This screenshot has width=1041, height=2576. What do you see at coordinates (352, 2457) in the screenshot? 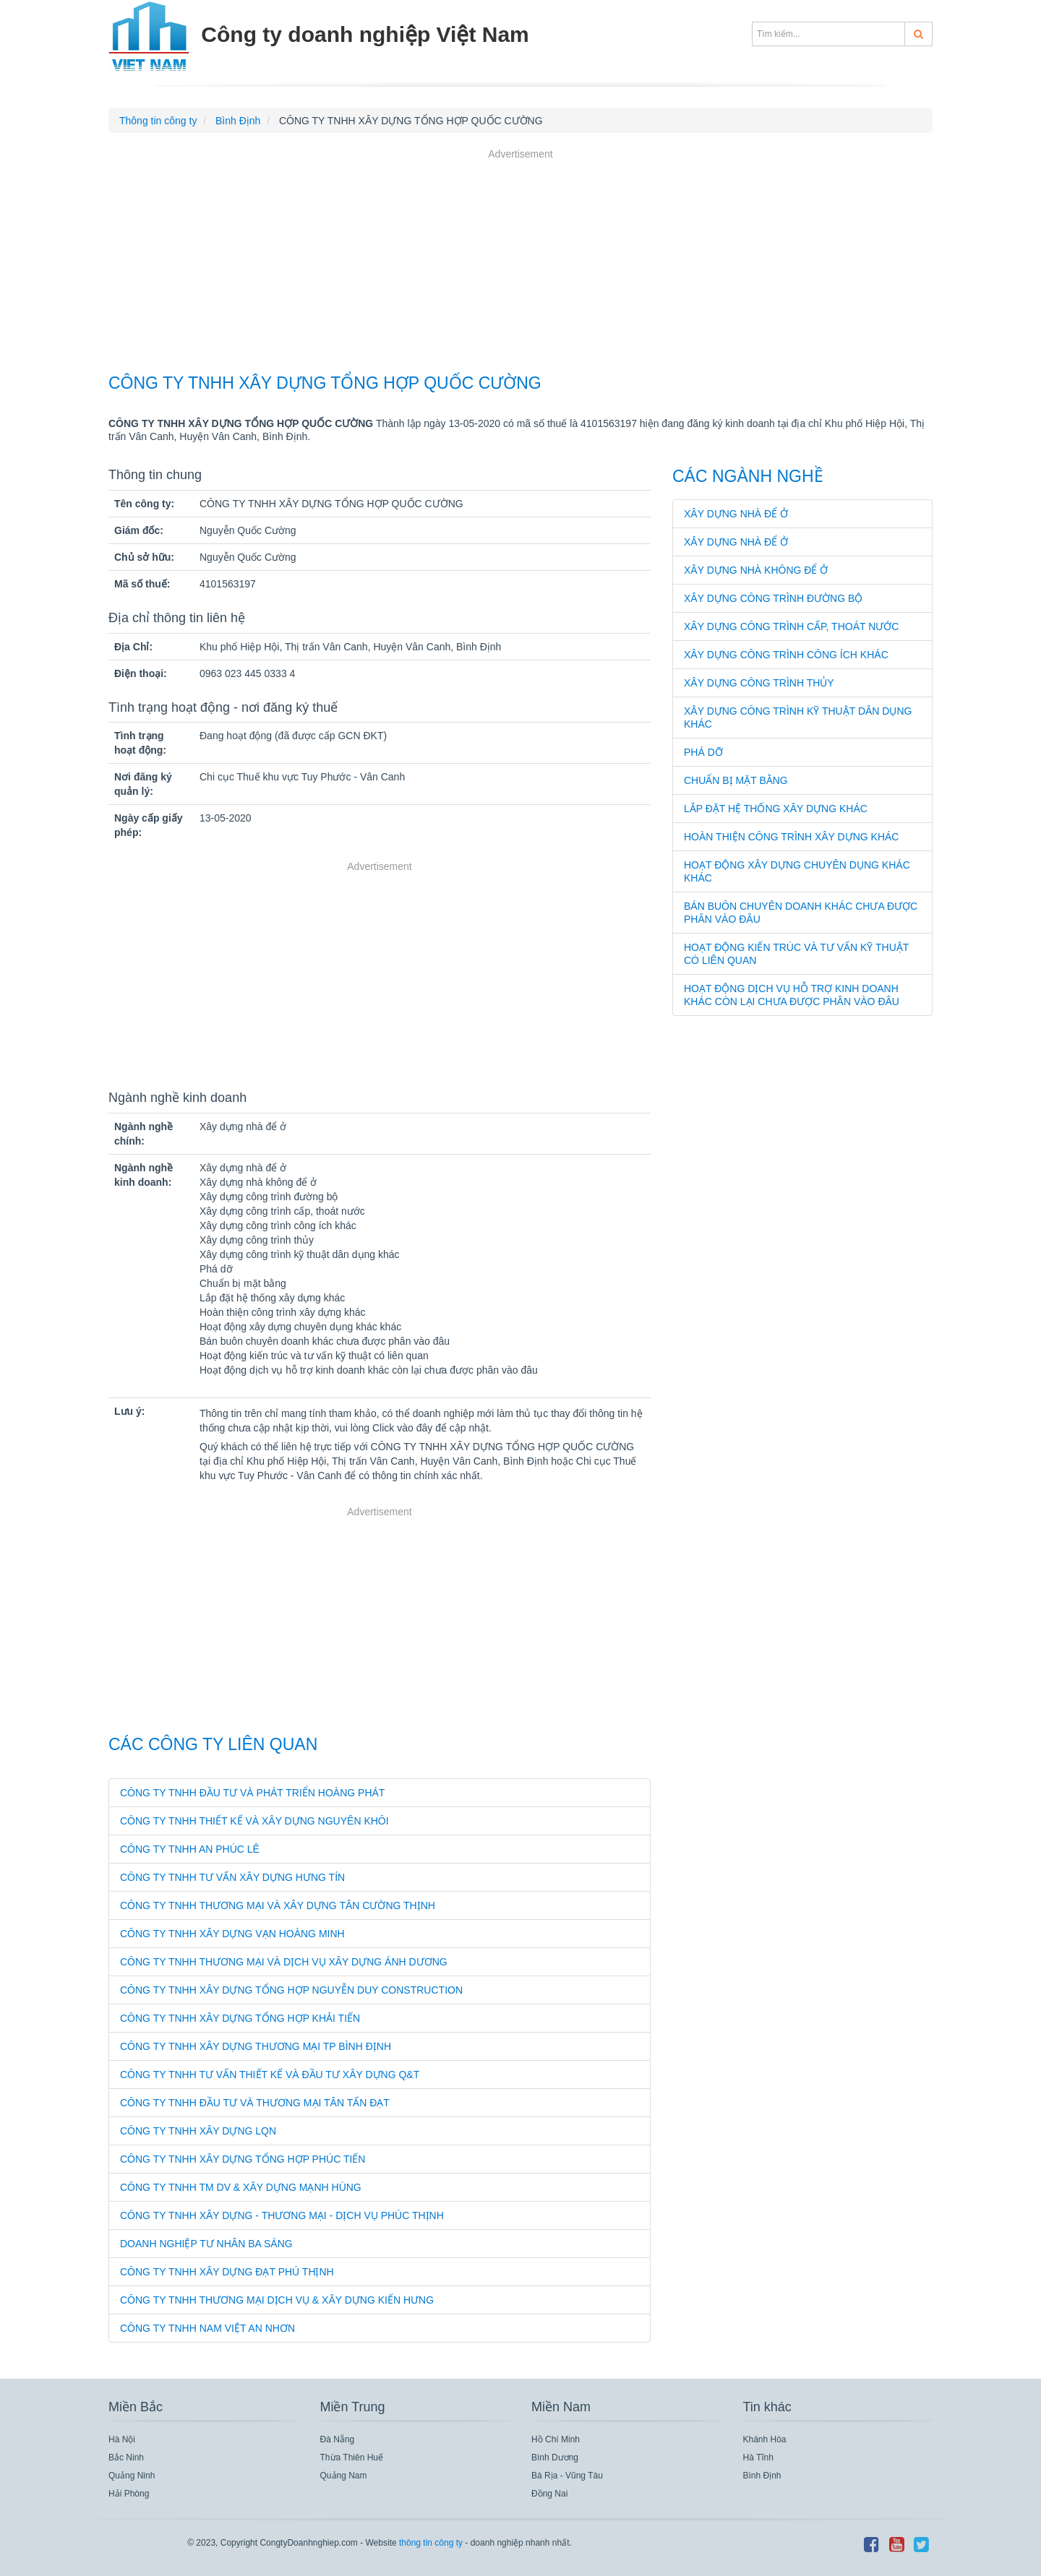
I see `Thừa Thiên Huế` at bounding box center [352, 2457].